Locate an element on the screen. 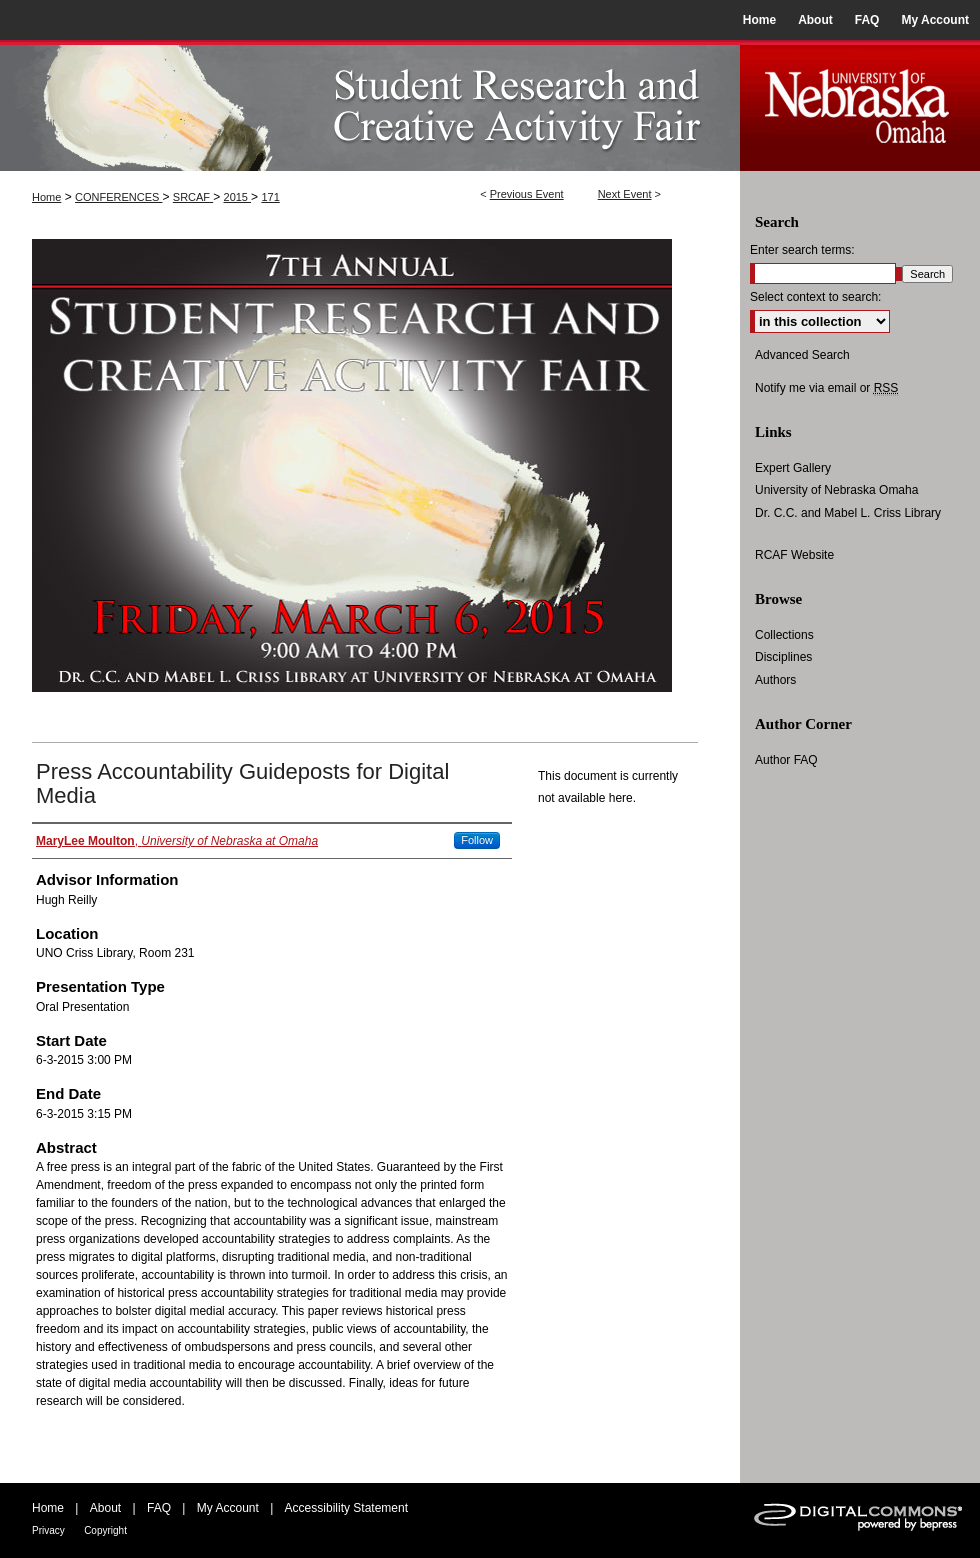  RCAF Website is located at coordinates (794, 555).